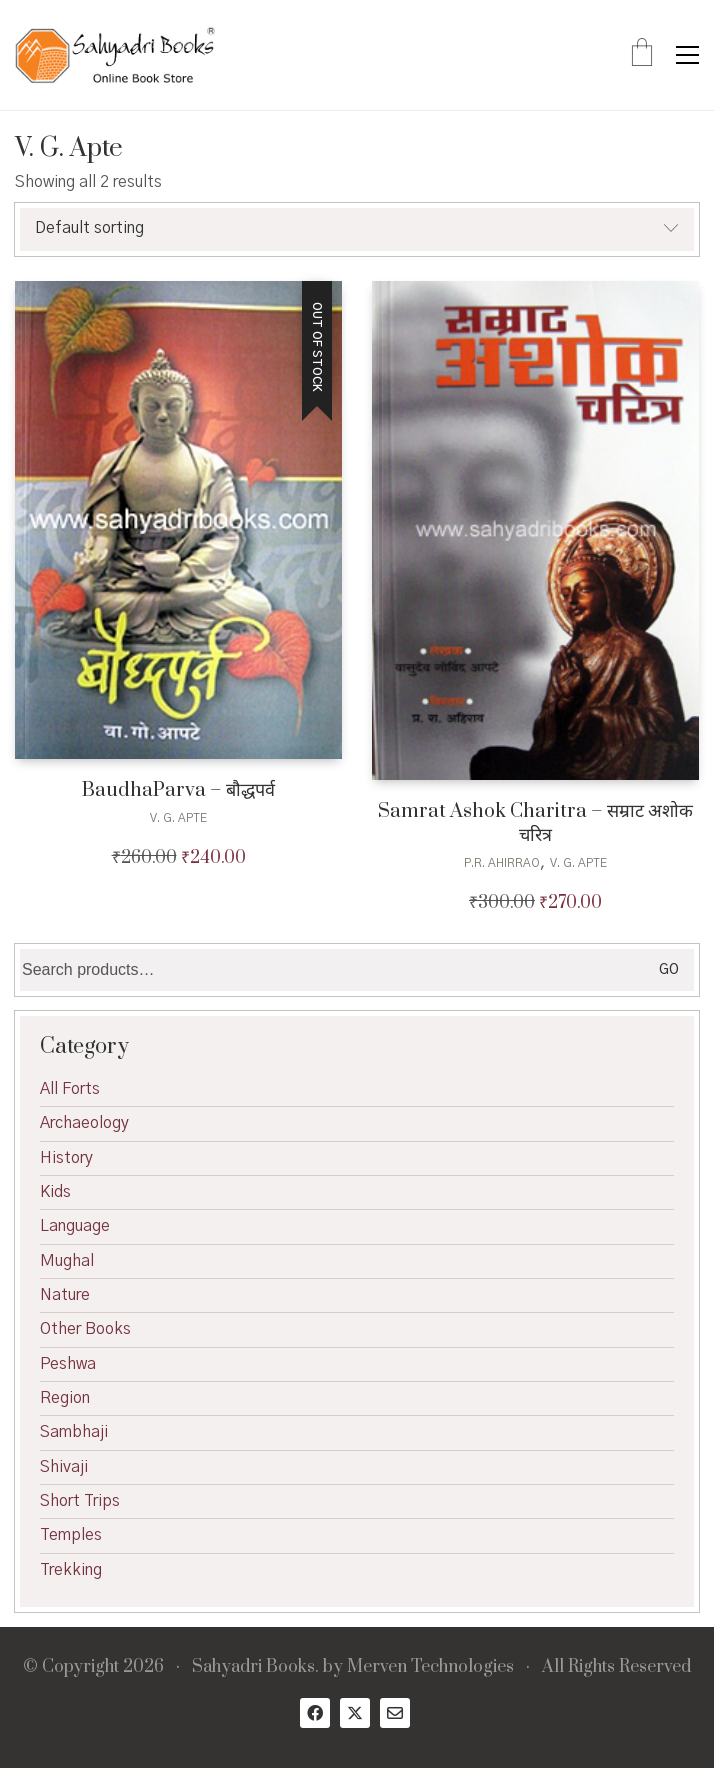  Describe the element at coordinates (85, 1329) in the screenshot. I see `Other Books` at that location.